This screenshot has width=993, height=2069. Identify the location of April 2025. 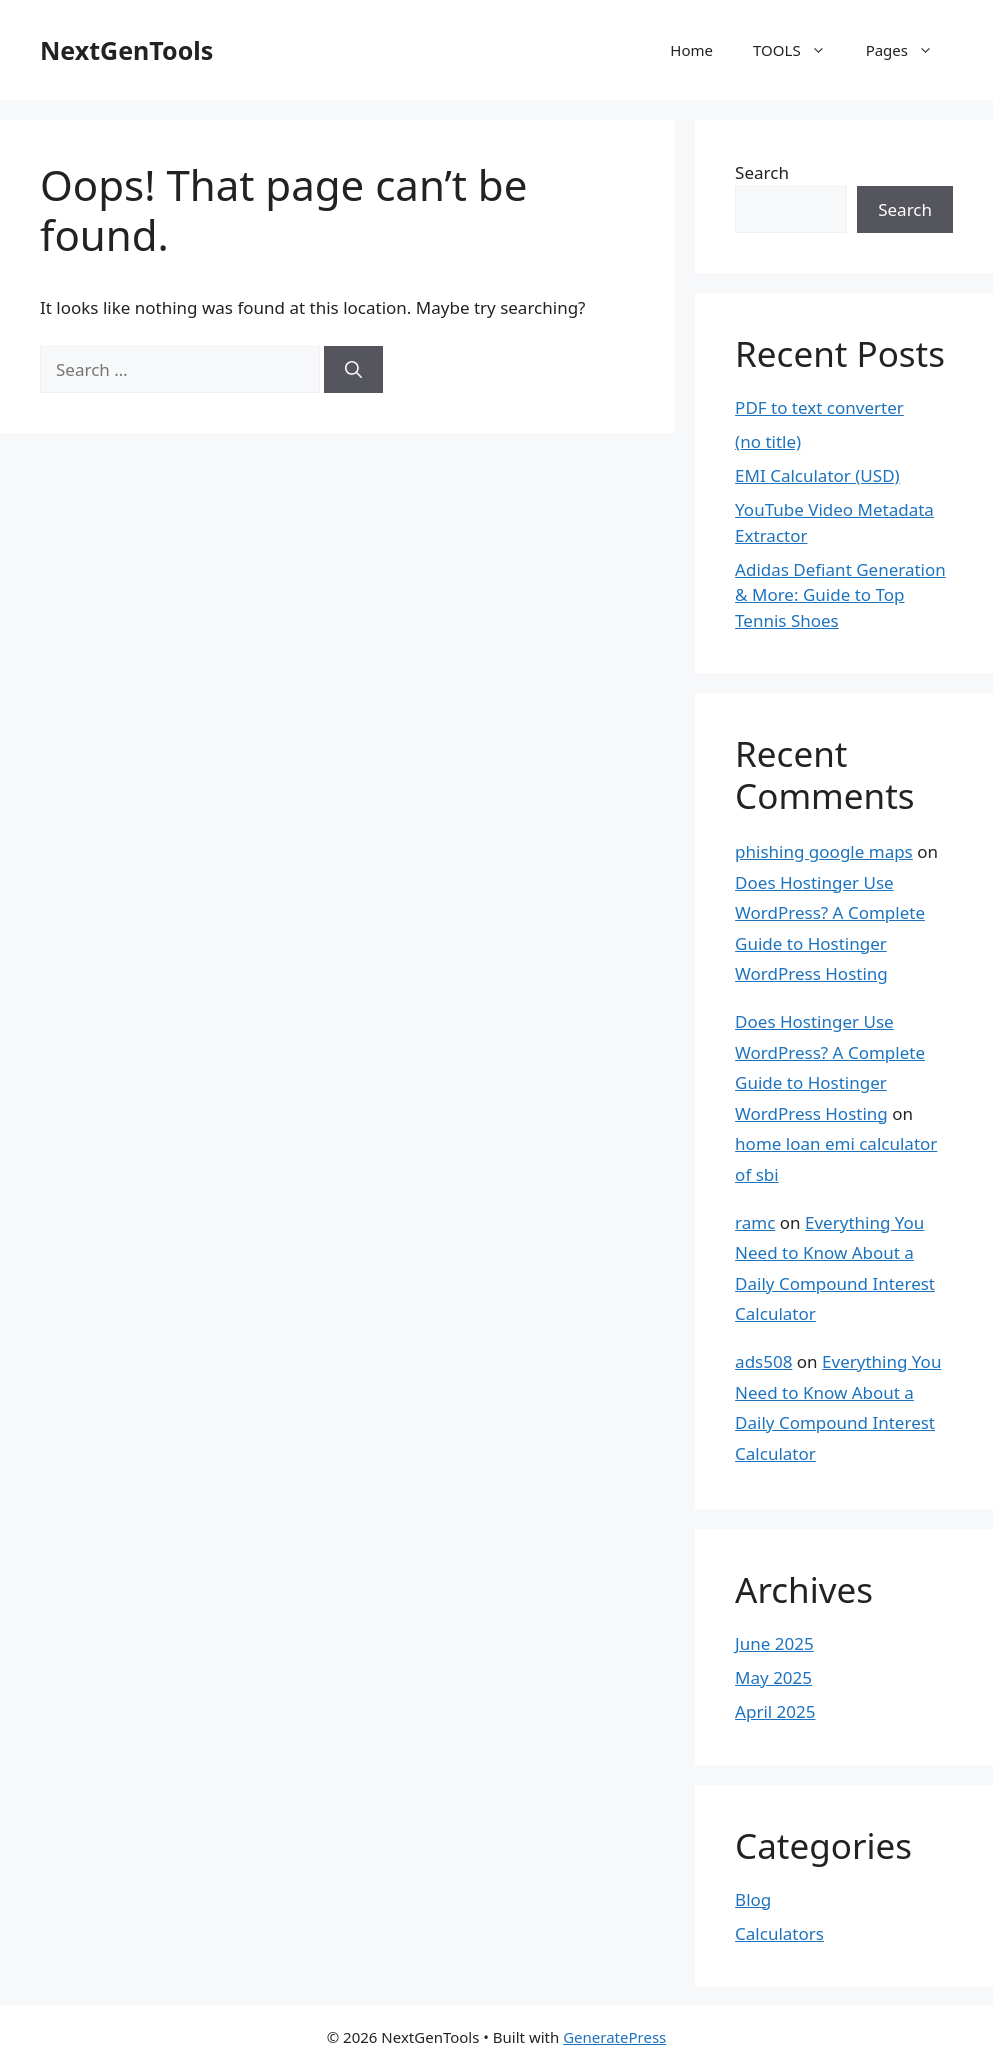
(775, 1711).